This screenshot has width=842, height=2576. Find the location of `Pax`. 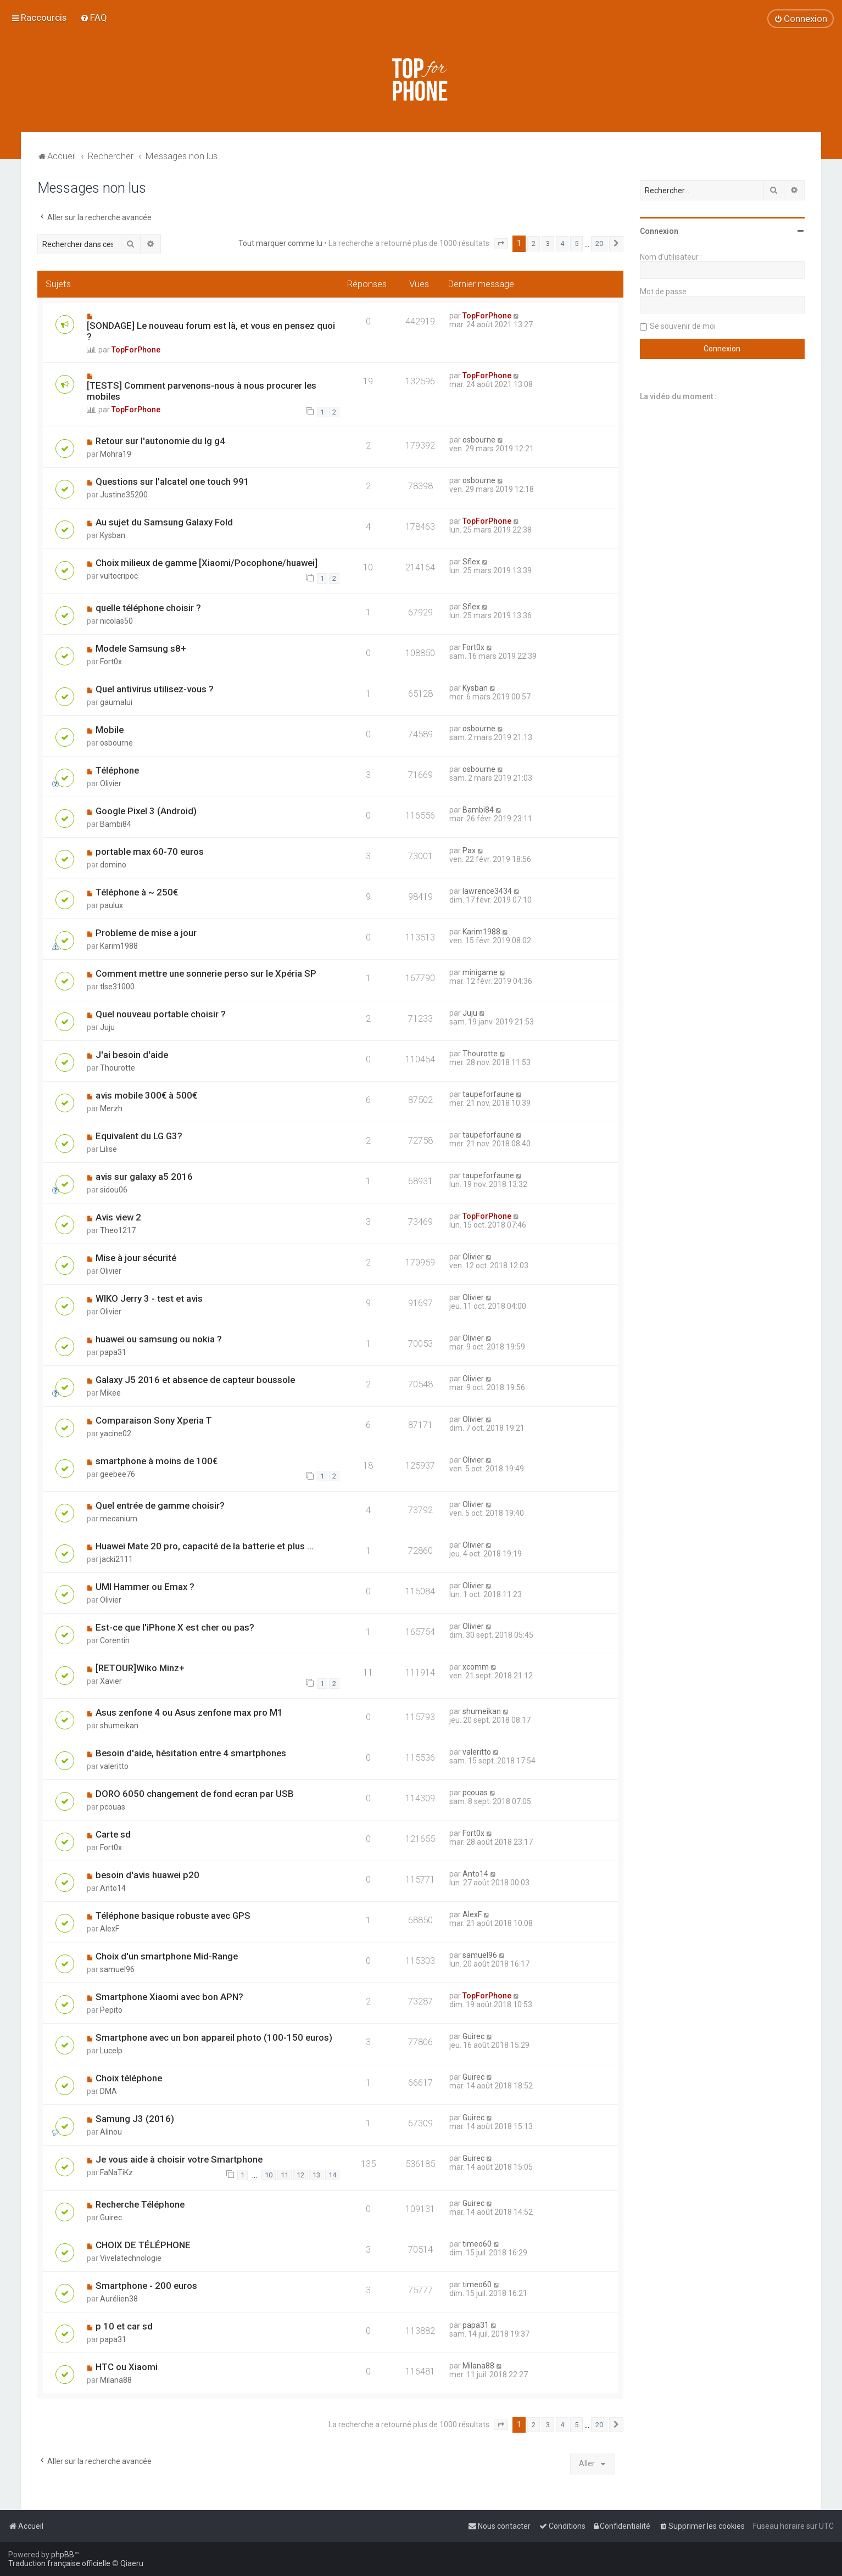

Pax is located at coordinates (469, 850).